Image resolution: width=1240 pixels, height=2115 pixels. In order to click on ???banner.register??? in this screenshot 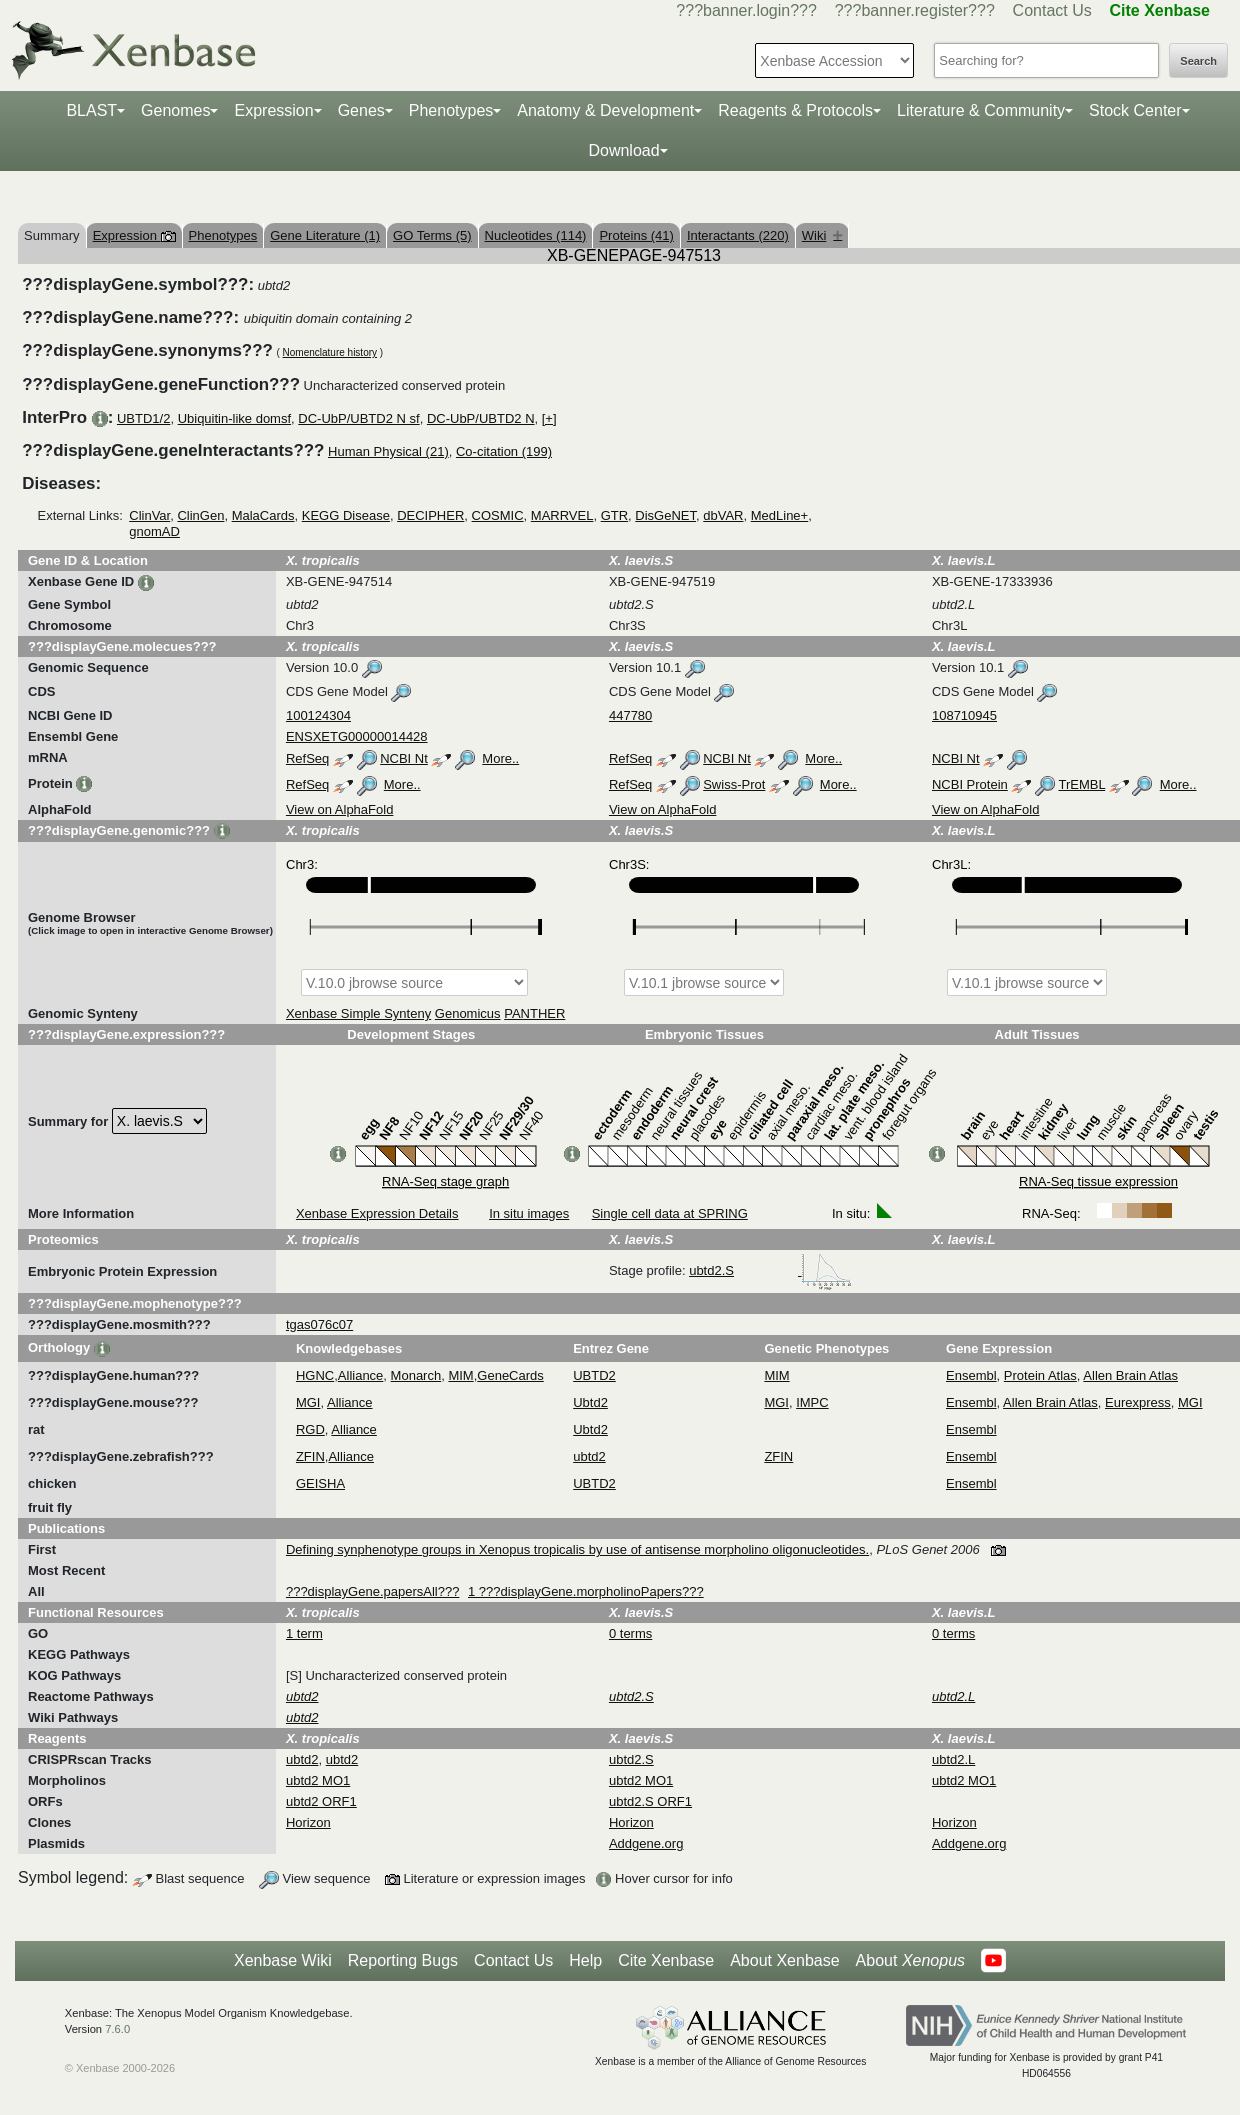, I will do `click(915, 10)`.